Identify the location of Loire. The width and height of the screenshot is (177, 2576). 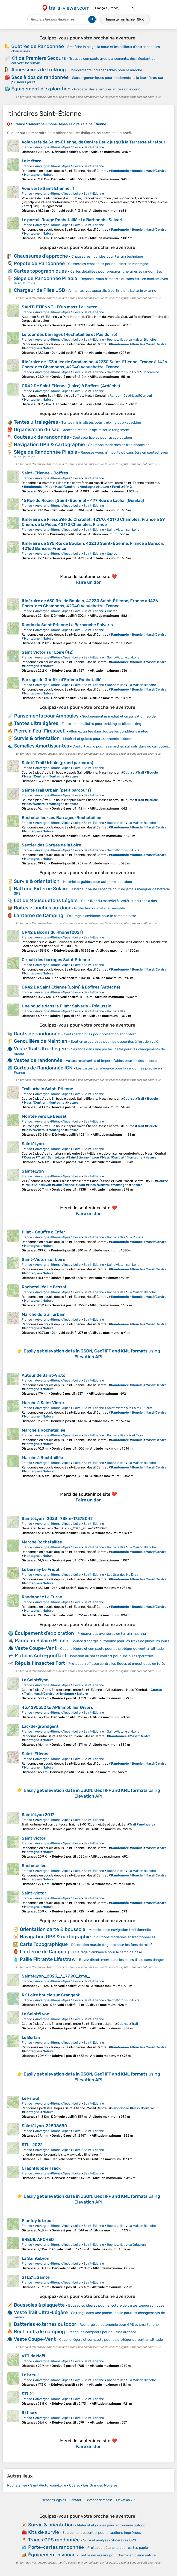
(77, 147).